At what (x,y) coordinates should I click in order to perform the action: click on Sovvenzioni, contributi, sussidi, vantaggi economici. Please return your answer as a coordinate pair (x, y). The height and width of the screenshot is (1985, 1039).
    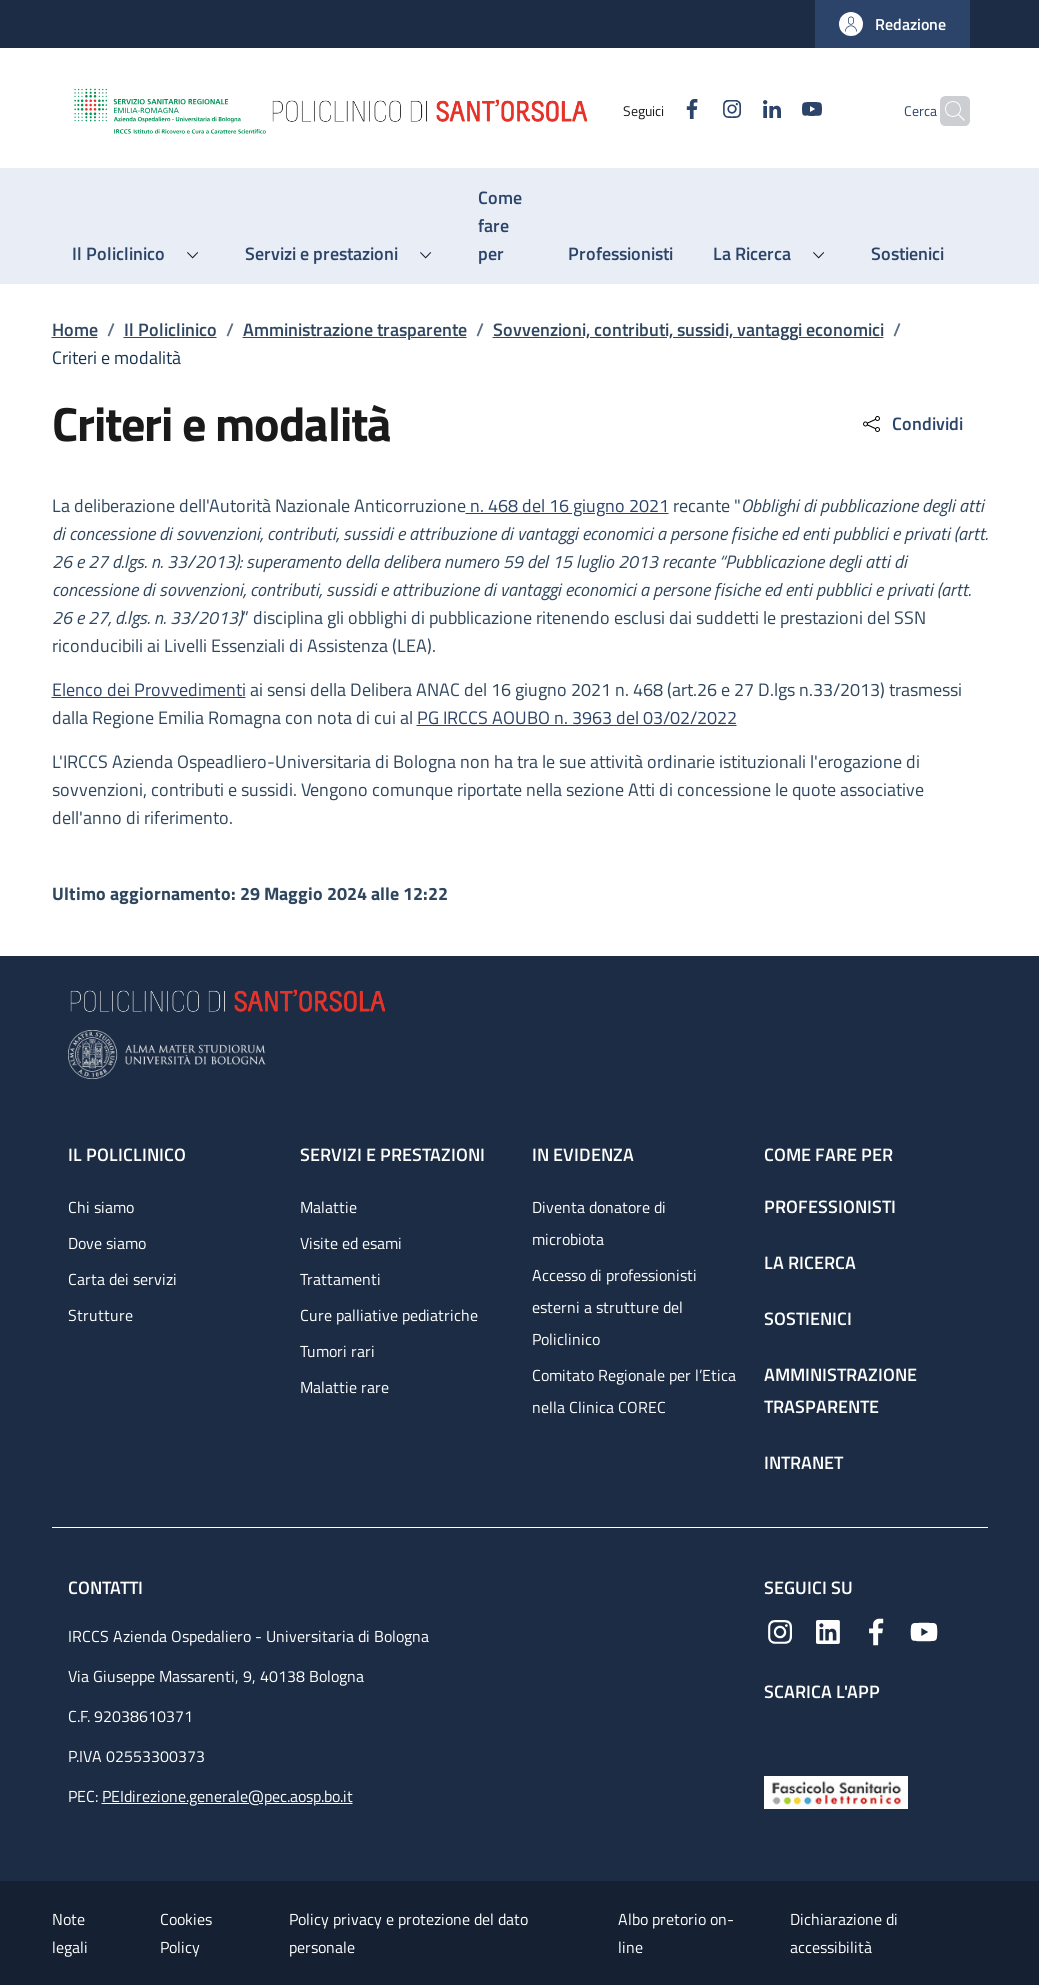
    Looking at the image, I should click on (688, 329).